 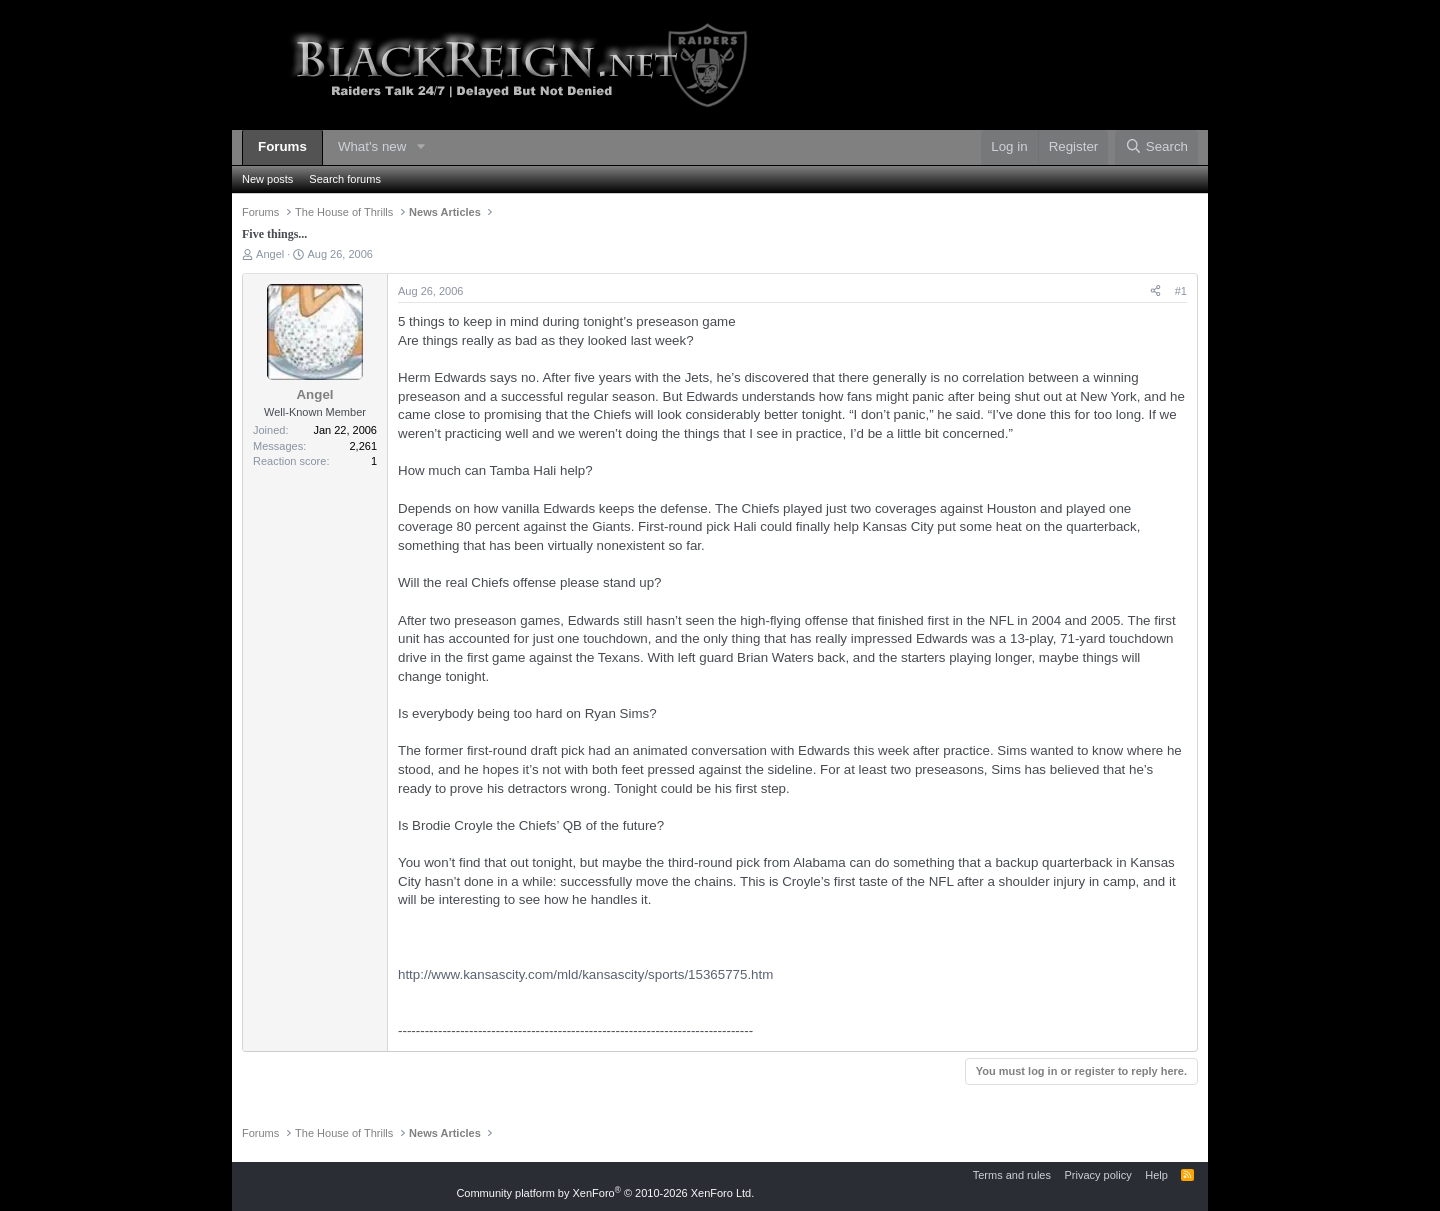 What do you see at coordinates (1156, 1175) in the screenshot?
I see `Help` at bounding box center [1156, 1175].